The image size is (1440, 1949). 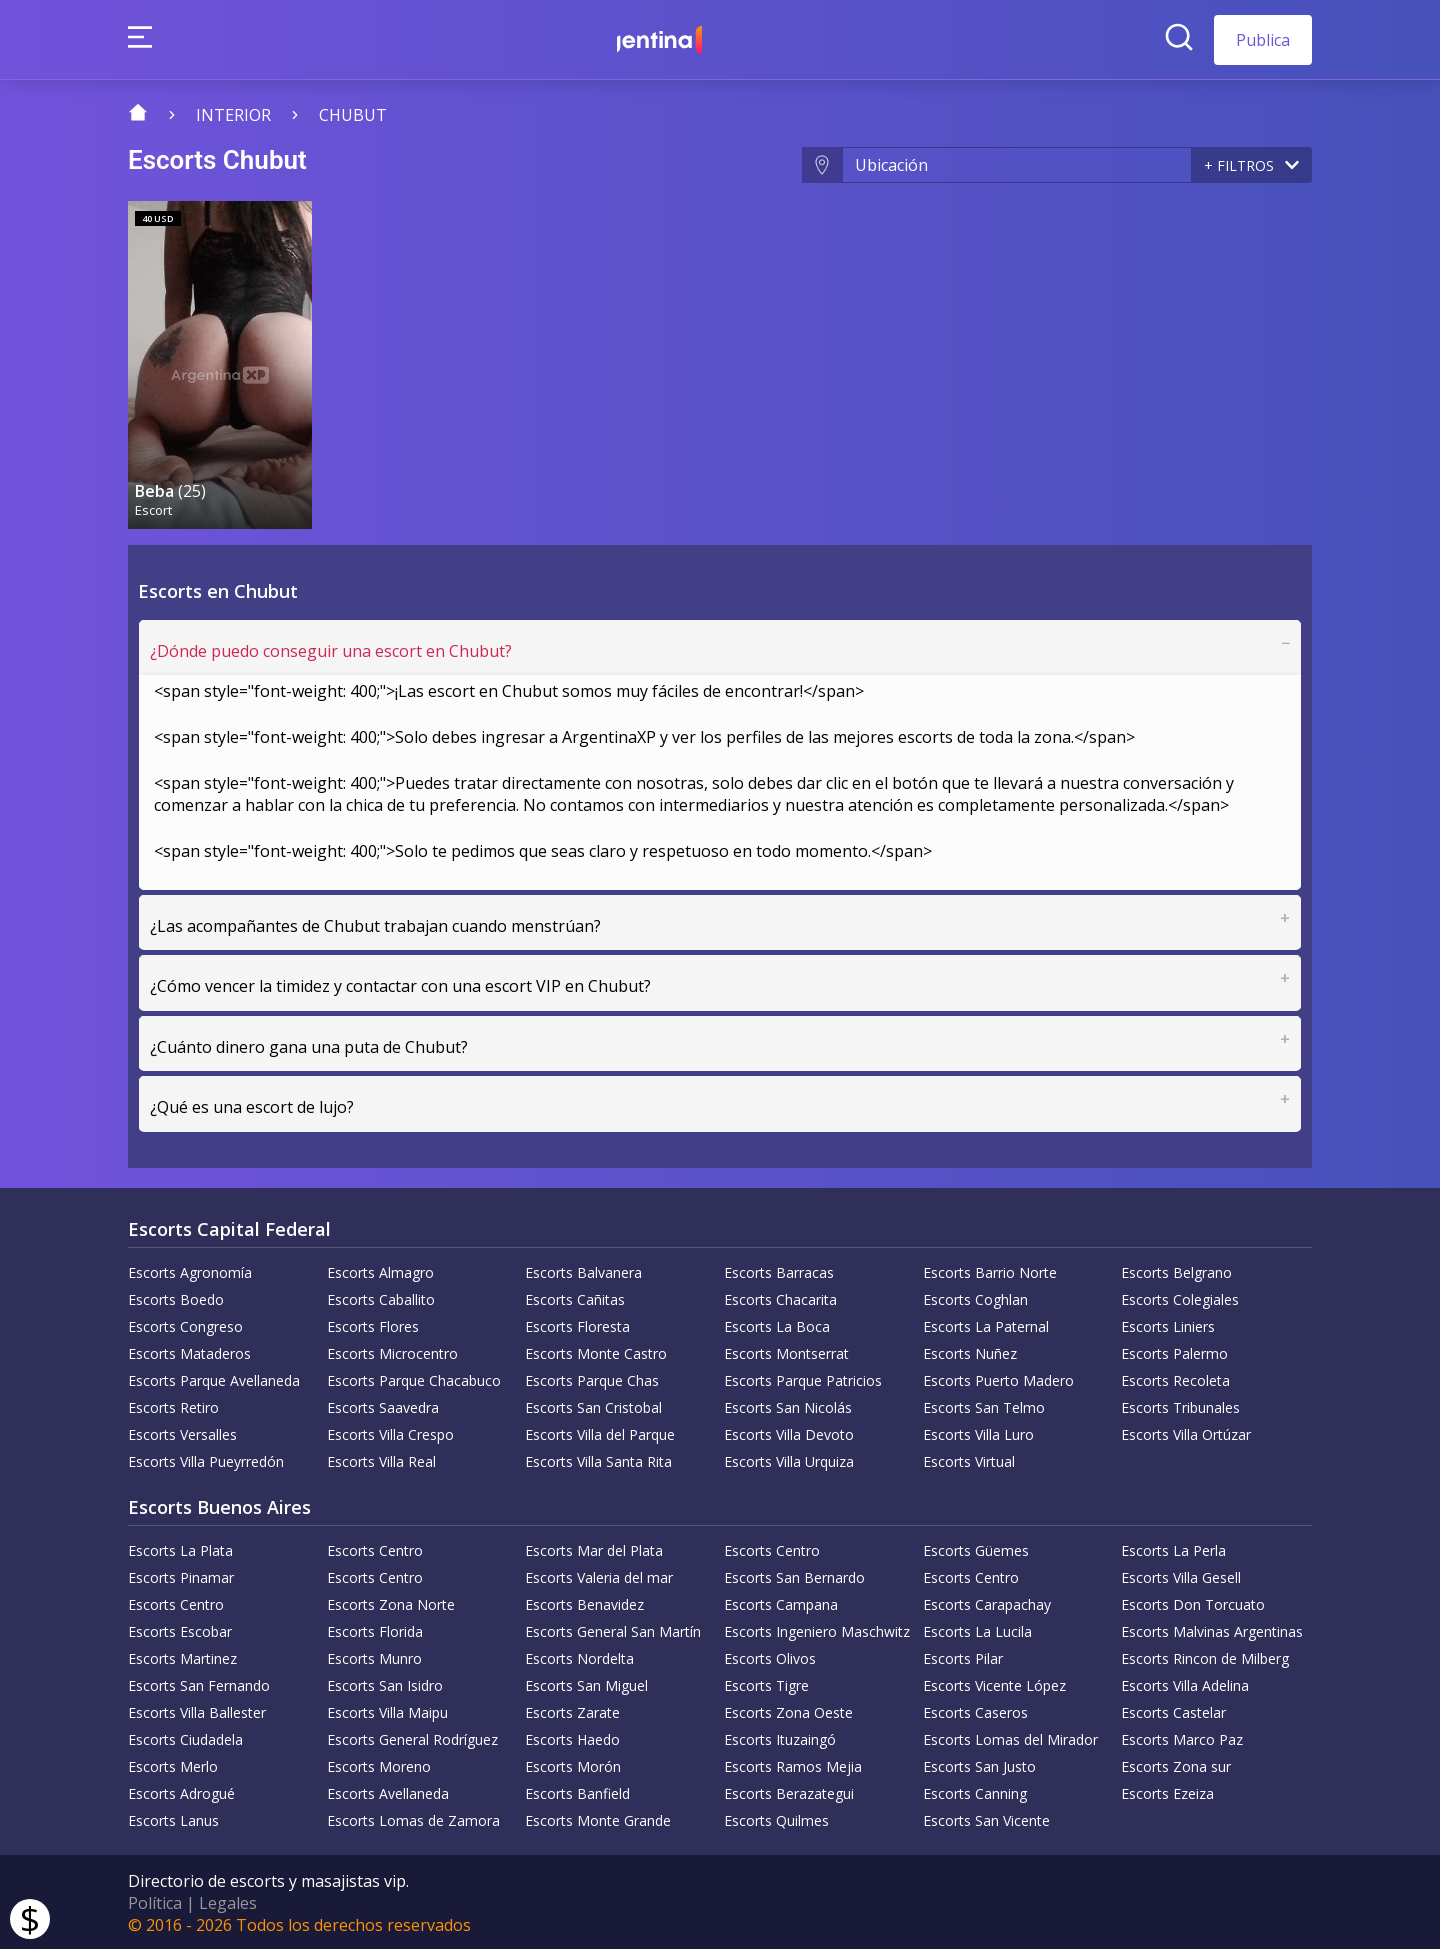 I want to click on Escorts Ezeiza, so click(x=1167, y=1791).